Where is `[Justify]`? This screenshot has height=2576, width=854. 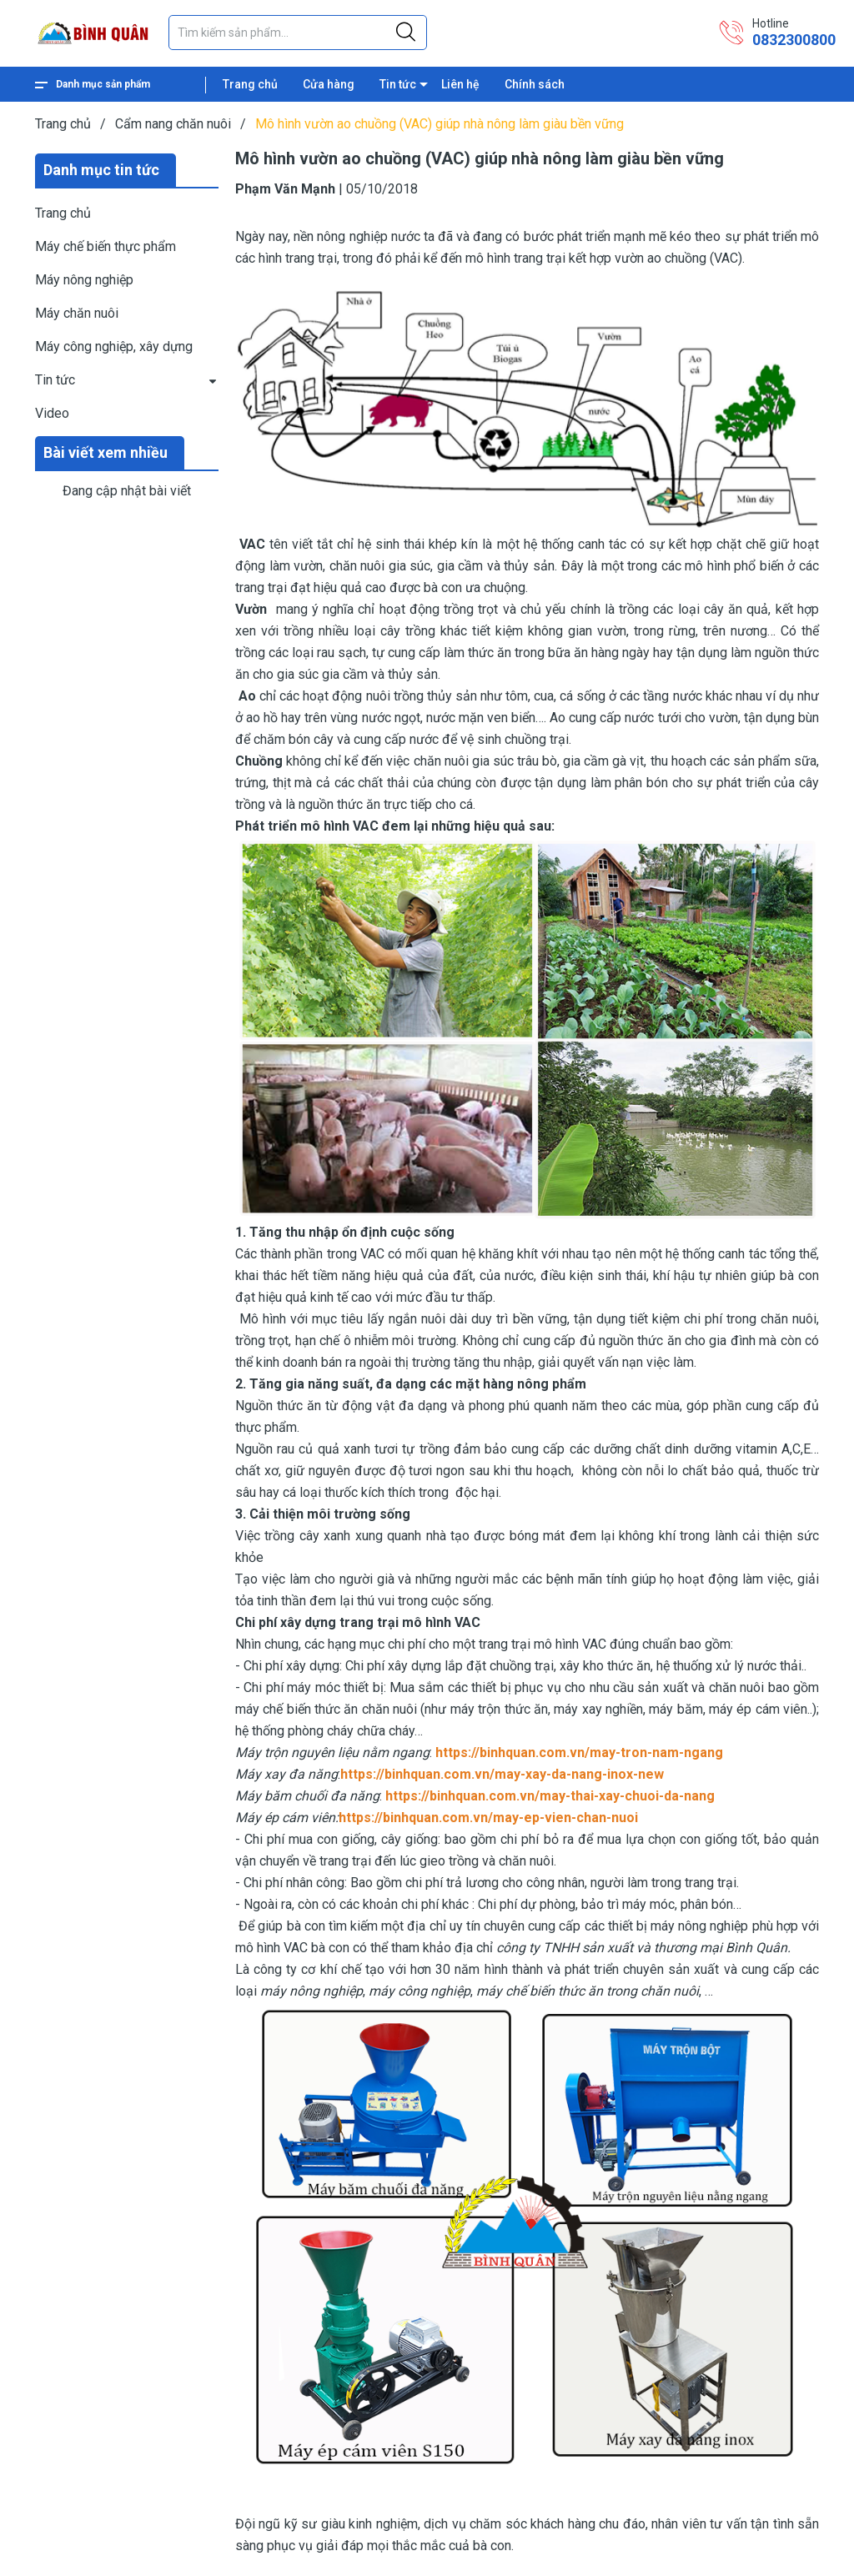
[Justify] is located at coordinates (406, 32).